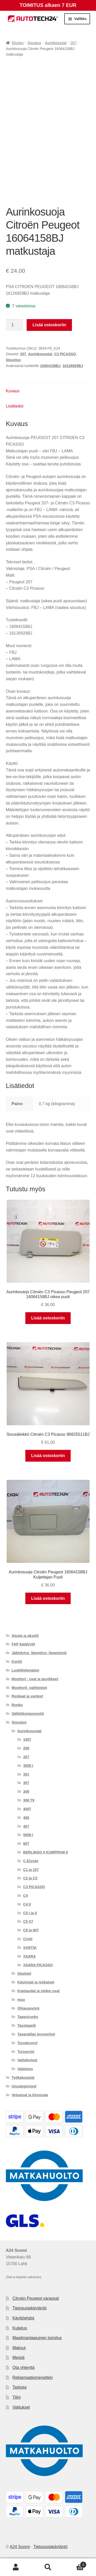  I want to click on Cristi, so click(28, 1939).